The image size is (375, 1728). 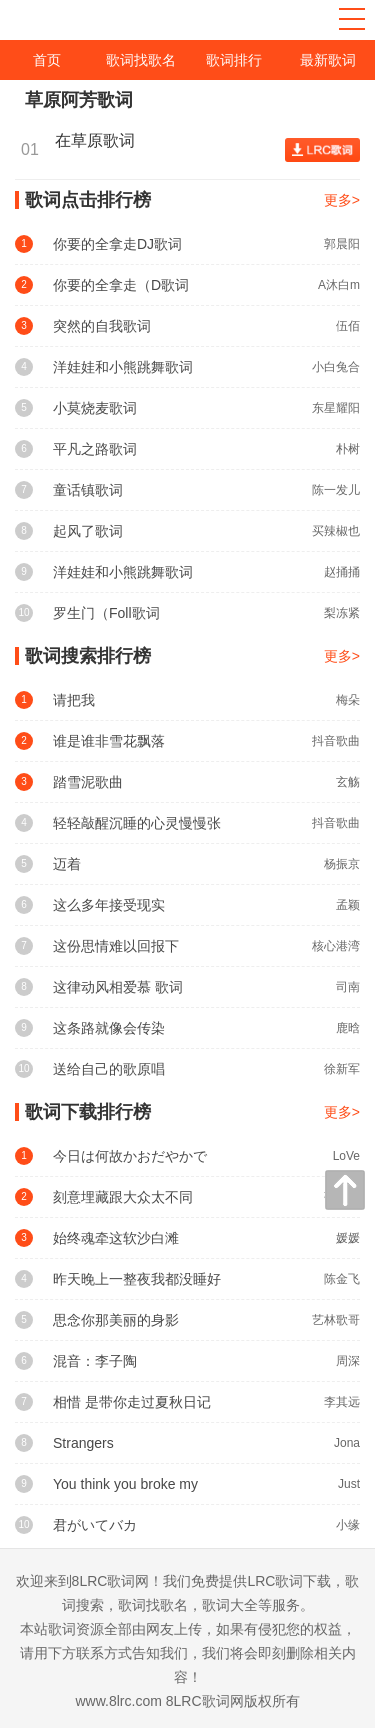 I want to click on 歌词找歌名, so click(x=141, y=60).